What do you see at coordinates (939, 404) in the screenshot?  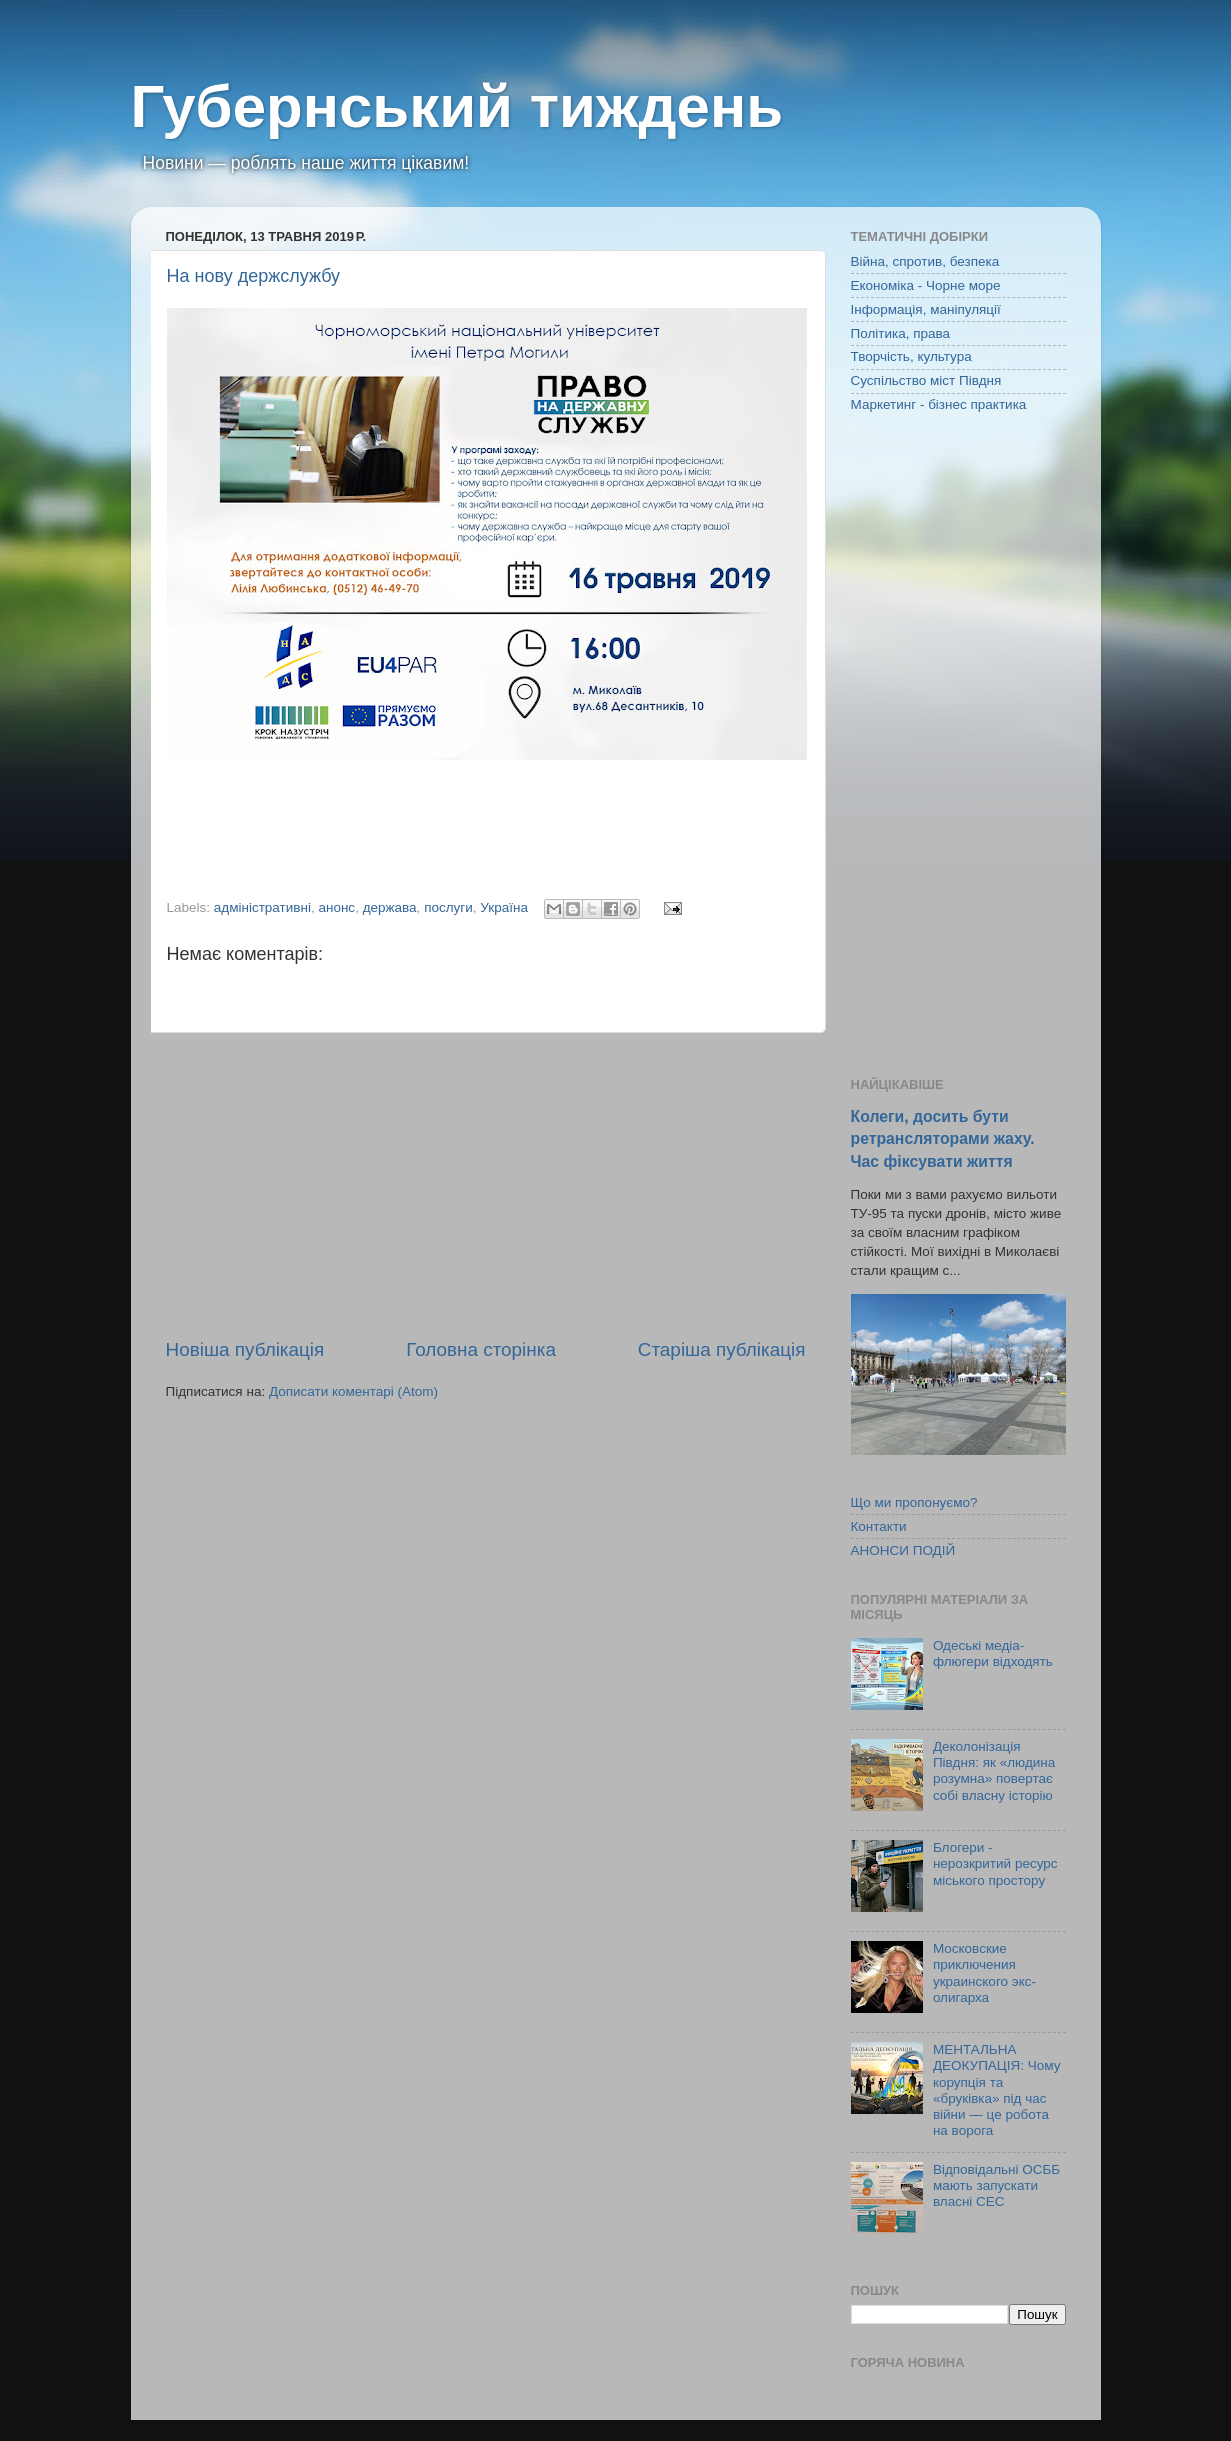 I see `Маркетинг - бізнес практика` at bounding box center [939, 404].